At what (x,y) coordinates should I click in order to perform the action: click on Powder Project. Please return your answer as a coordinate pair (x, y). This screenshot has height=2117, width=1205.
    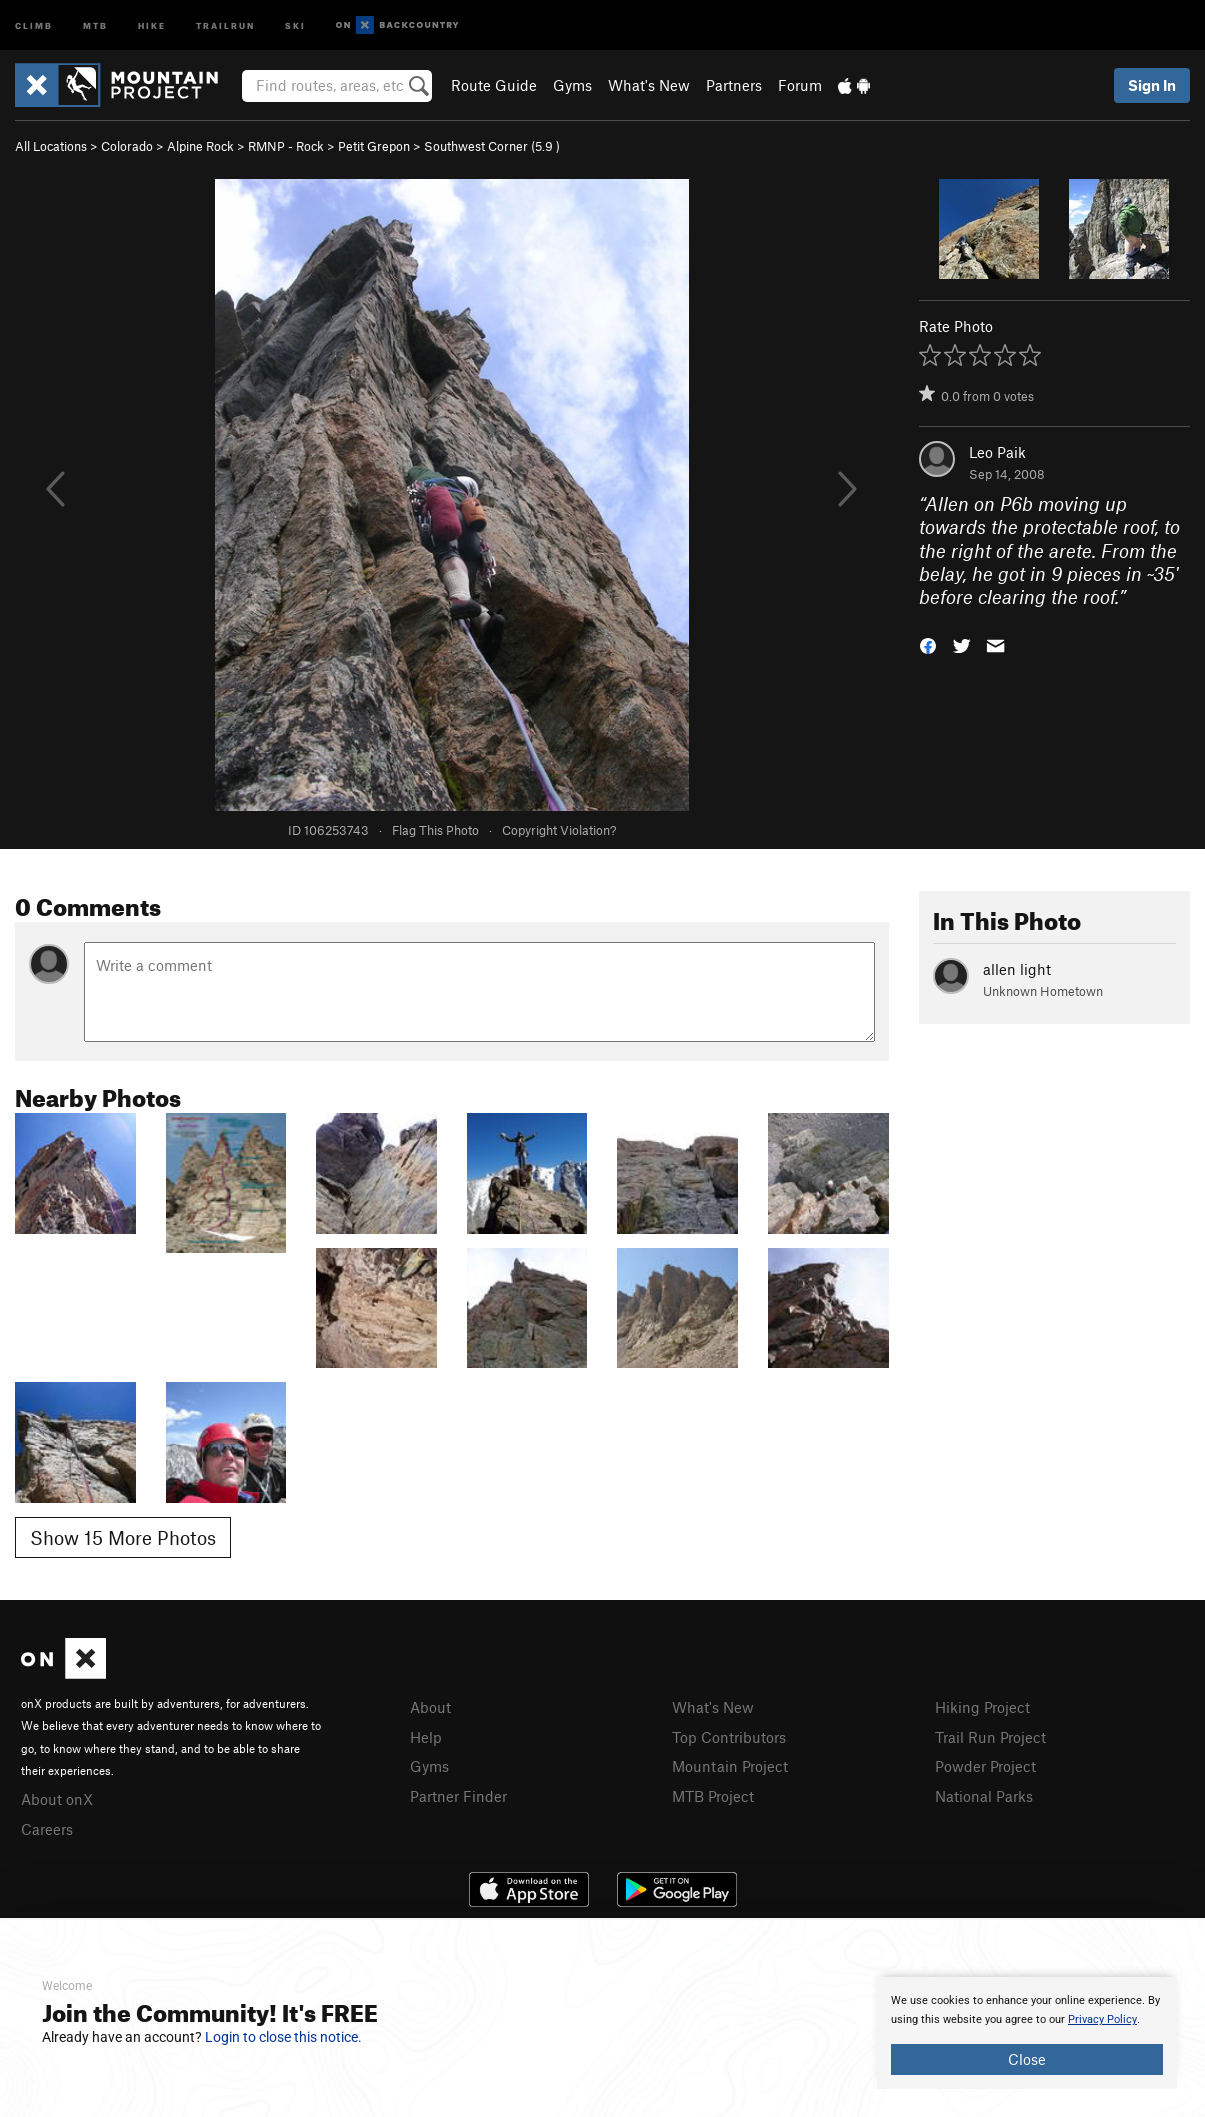
    Looking at the image, I should click on (985, 1766).